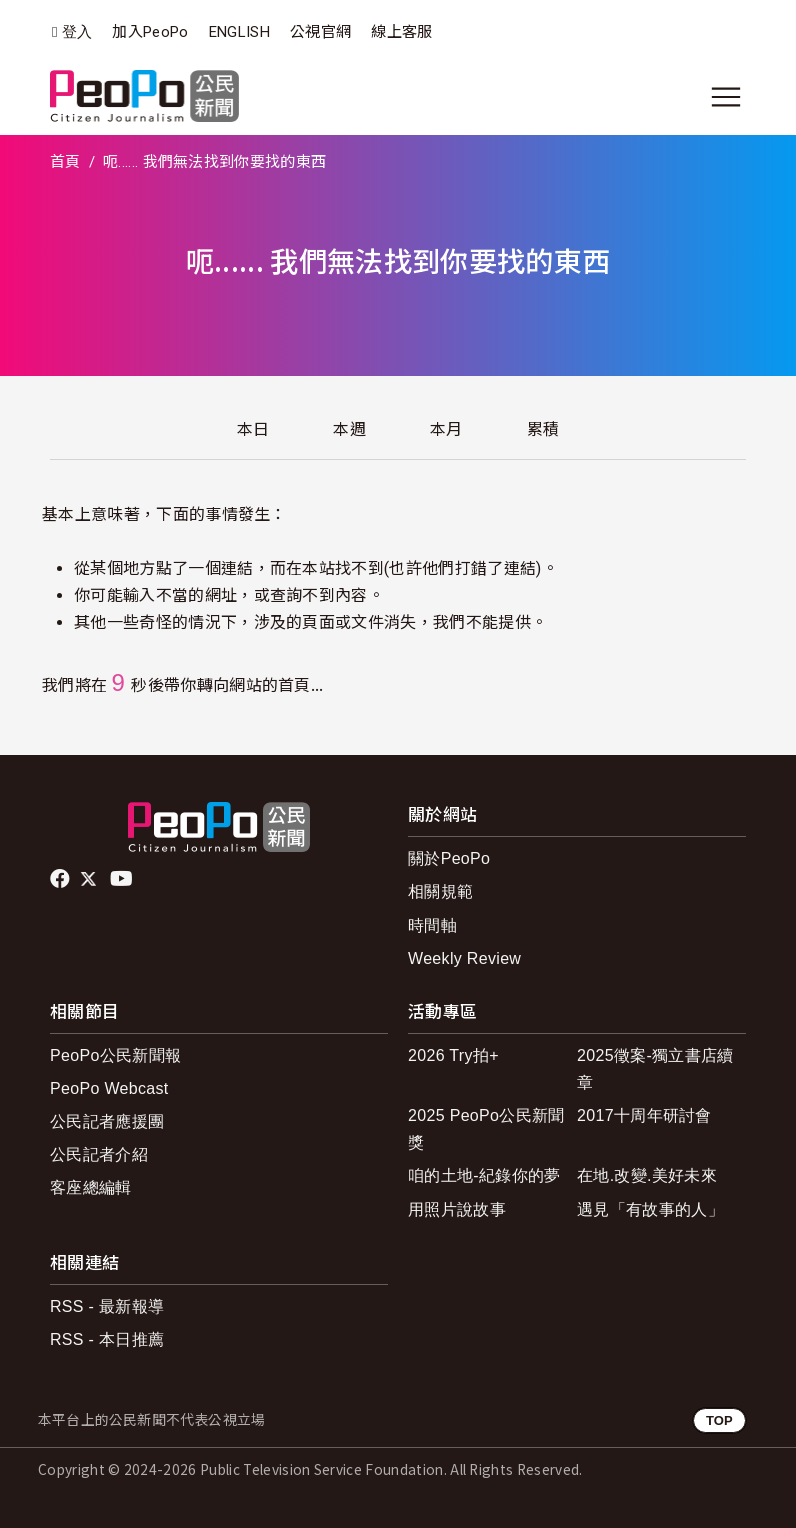  I want to click on 累積, so click(543, 429).